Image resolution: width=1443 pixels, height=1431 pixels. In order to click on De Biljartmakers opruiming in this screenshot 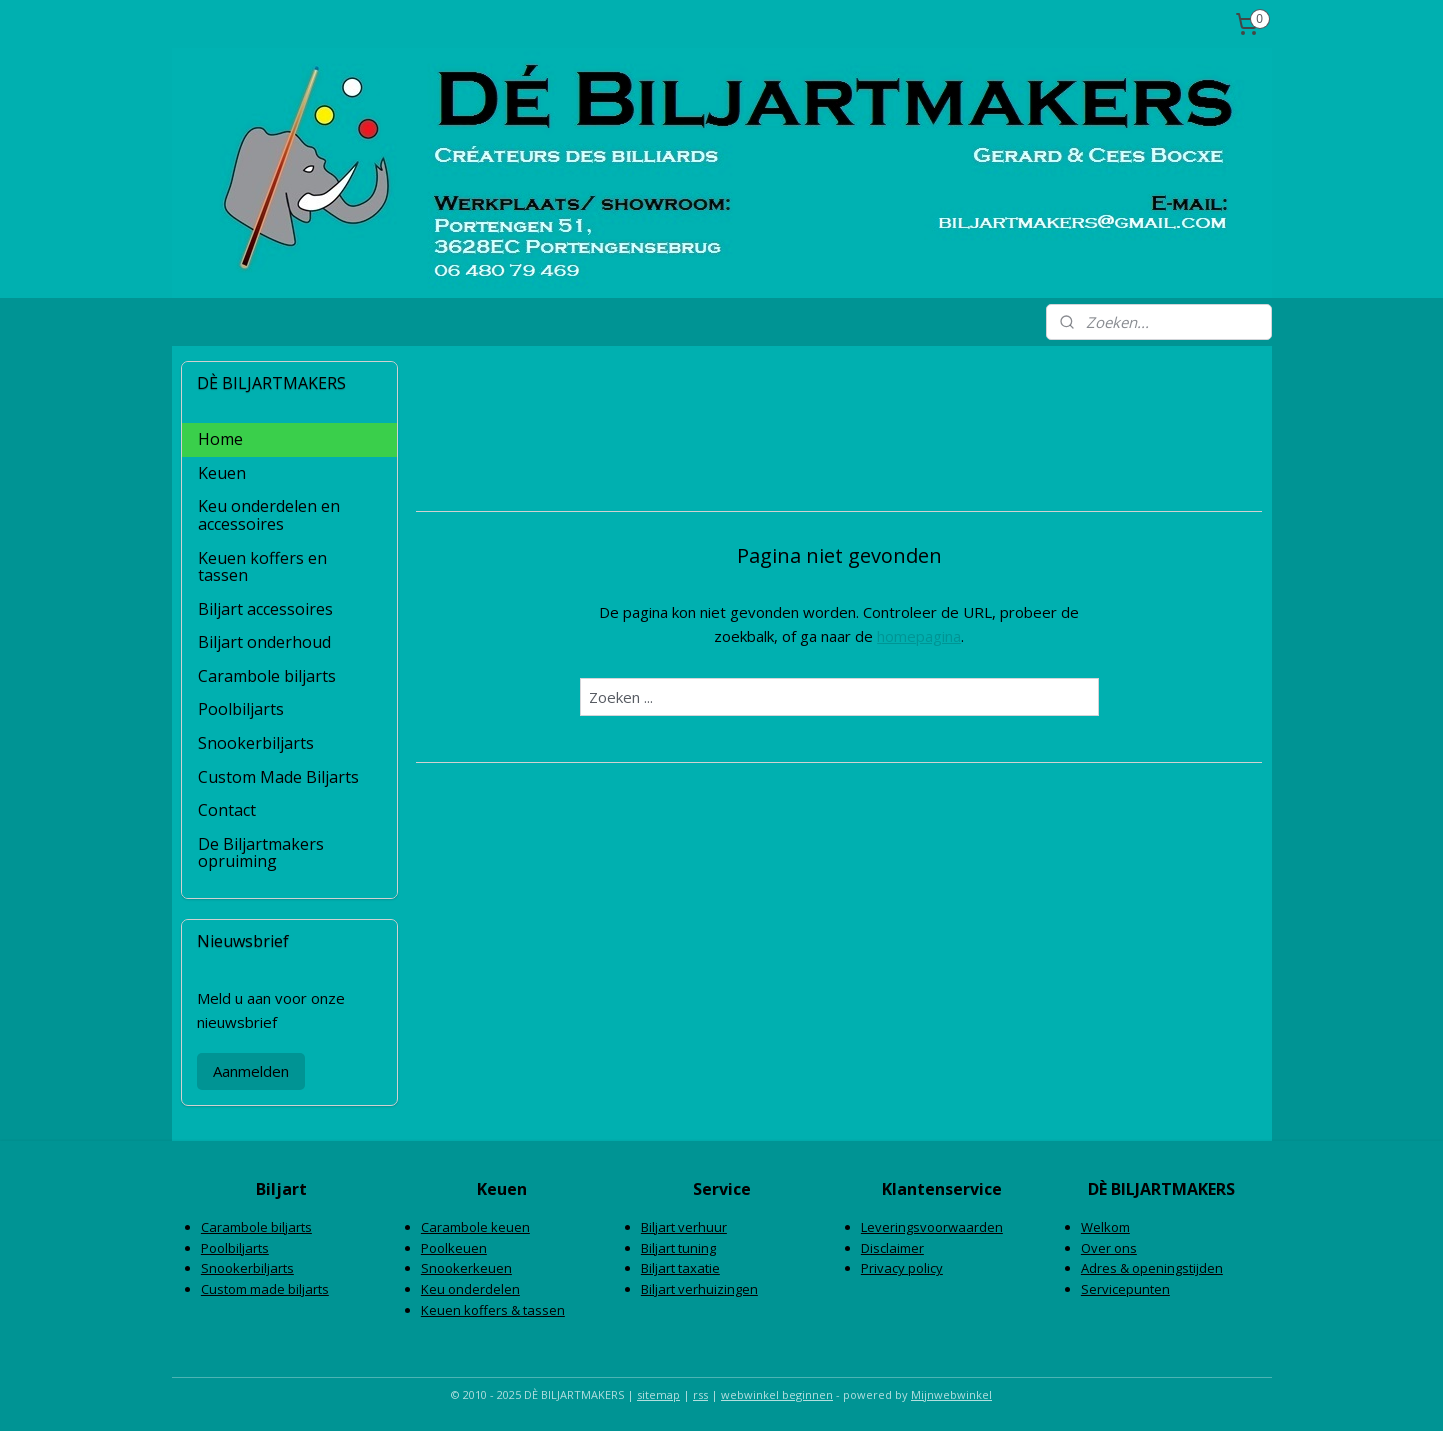, I will do `click(261, 853)`.